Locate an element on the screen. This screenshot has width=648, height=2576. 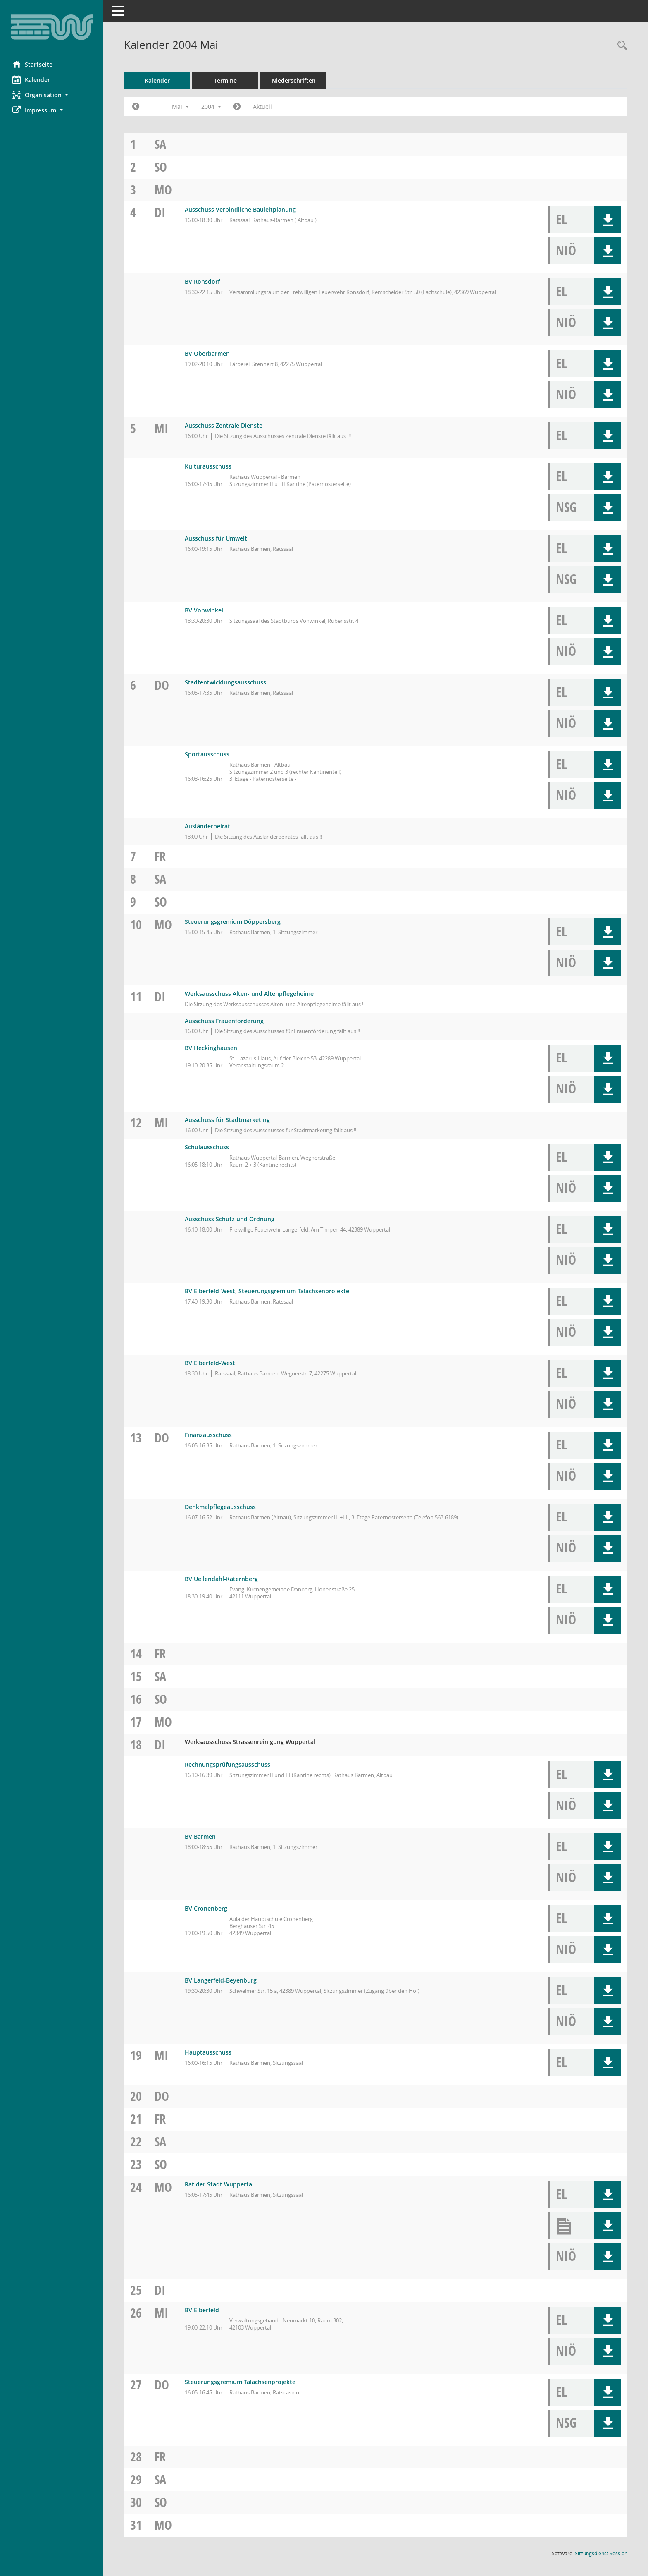
Do is located at coordinates (162, 685).